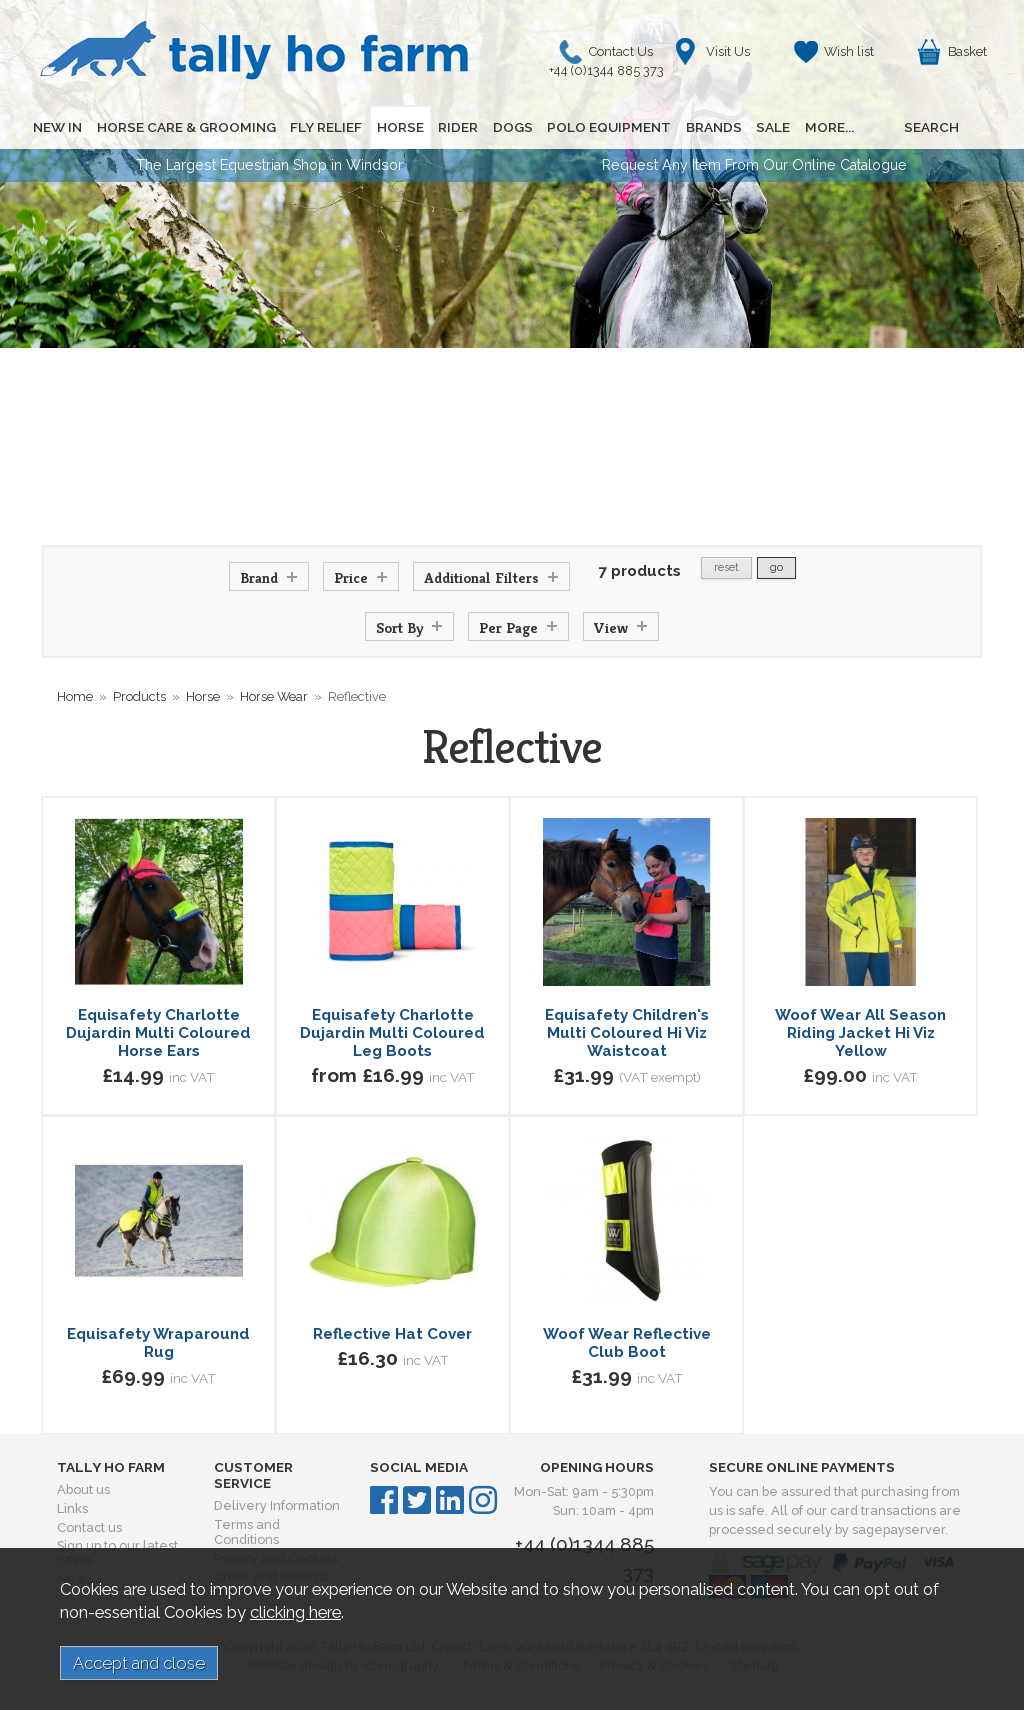 The image size is (1024, 1710). I want to click on go, so click(776, 567).